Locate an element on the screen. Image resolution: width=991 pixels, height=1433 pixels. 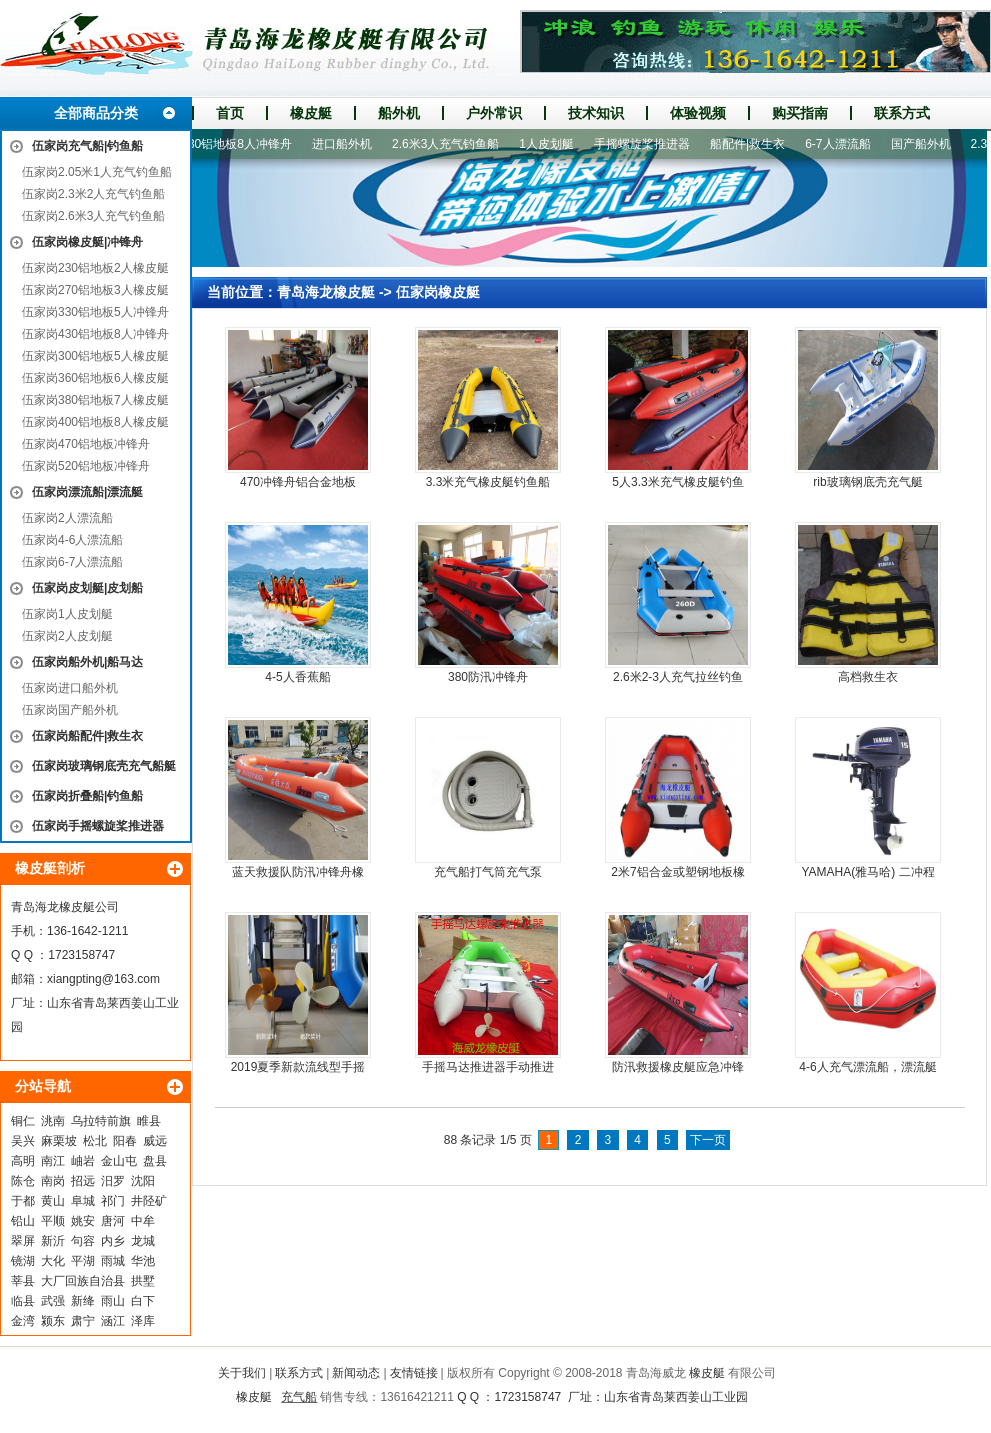
黄山 is located at coordinates (53, 1201).